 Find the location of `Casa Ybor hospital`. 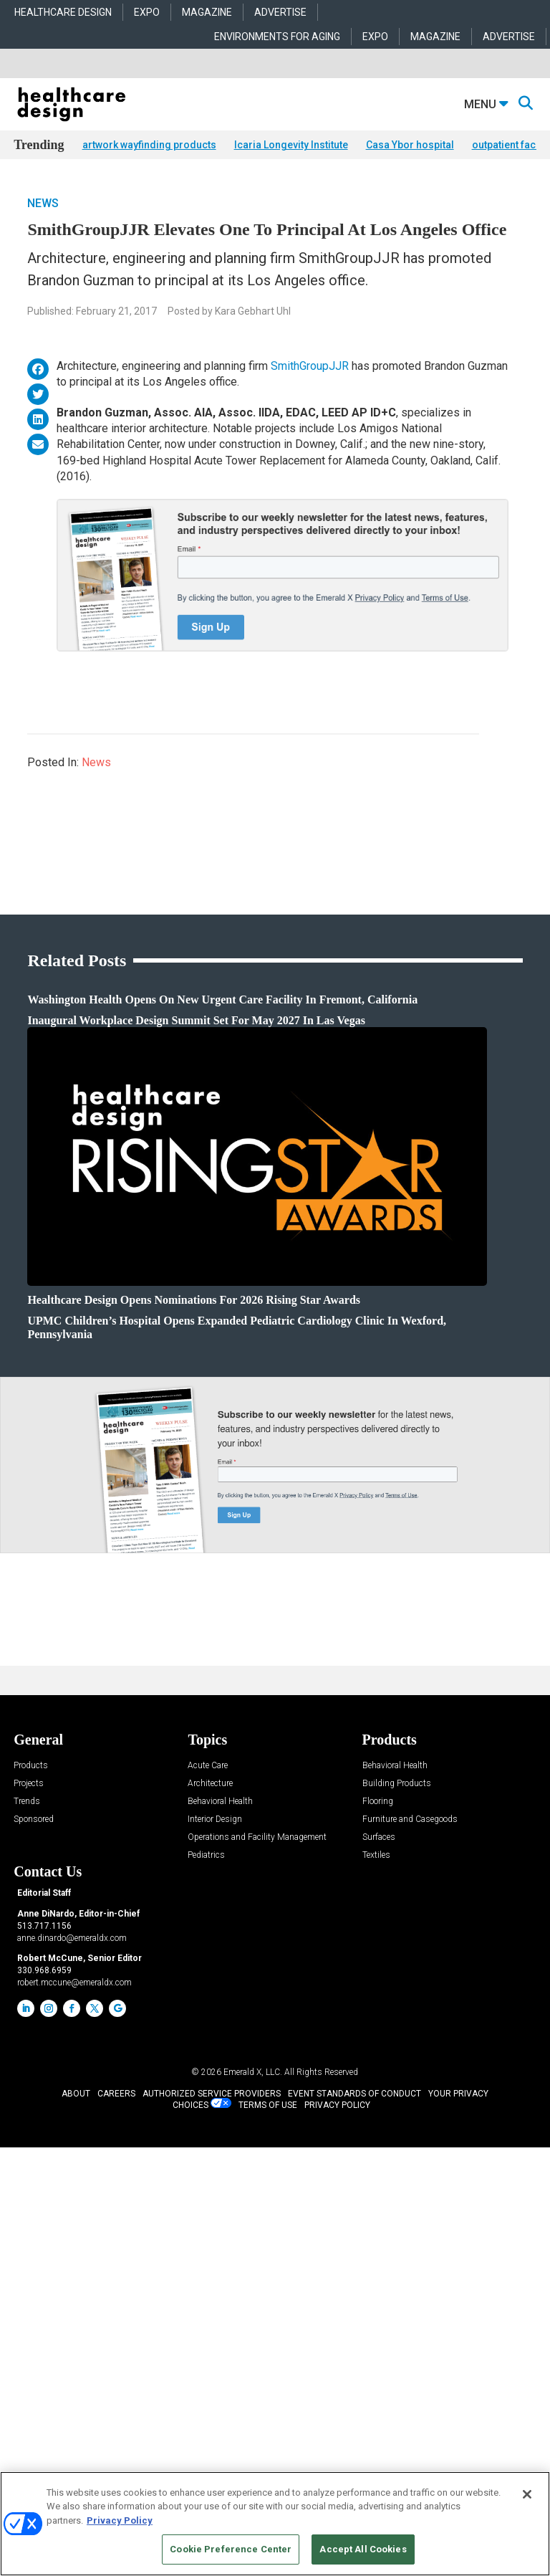

Casa Ybor hospital is located at coordinates (410, 145).